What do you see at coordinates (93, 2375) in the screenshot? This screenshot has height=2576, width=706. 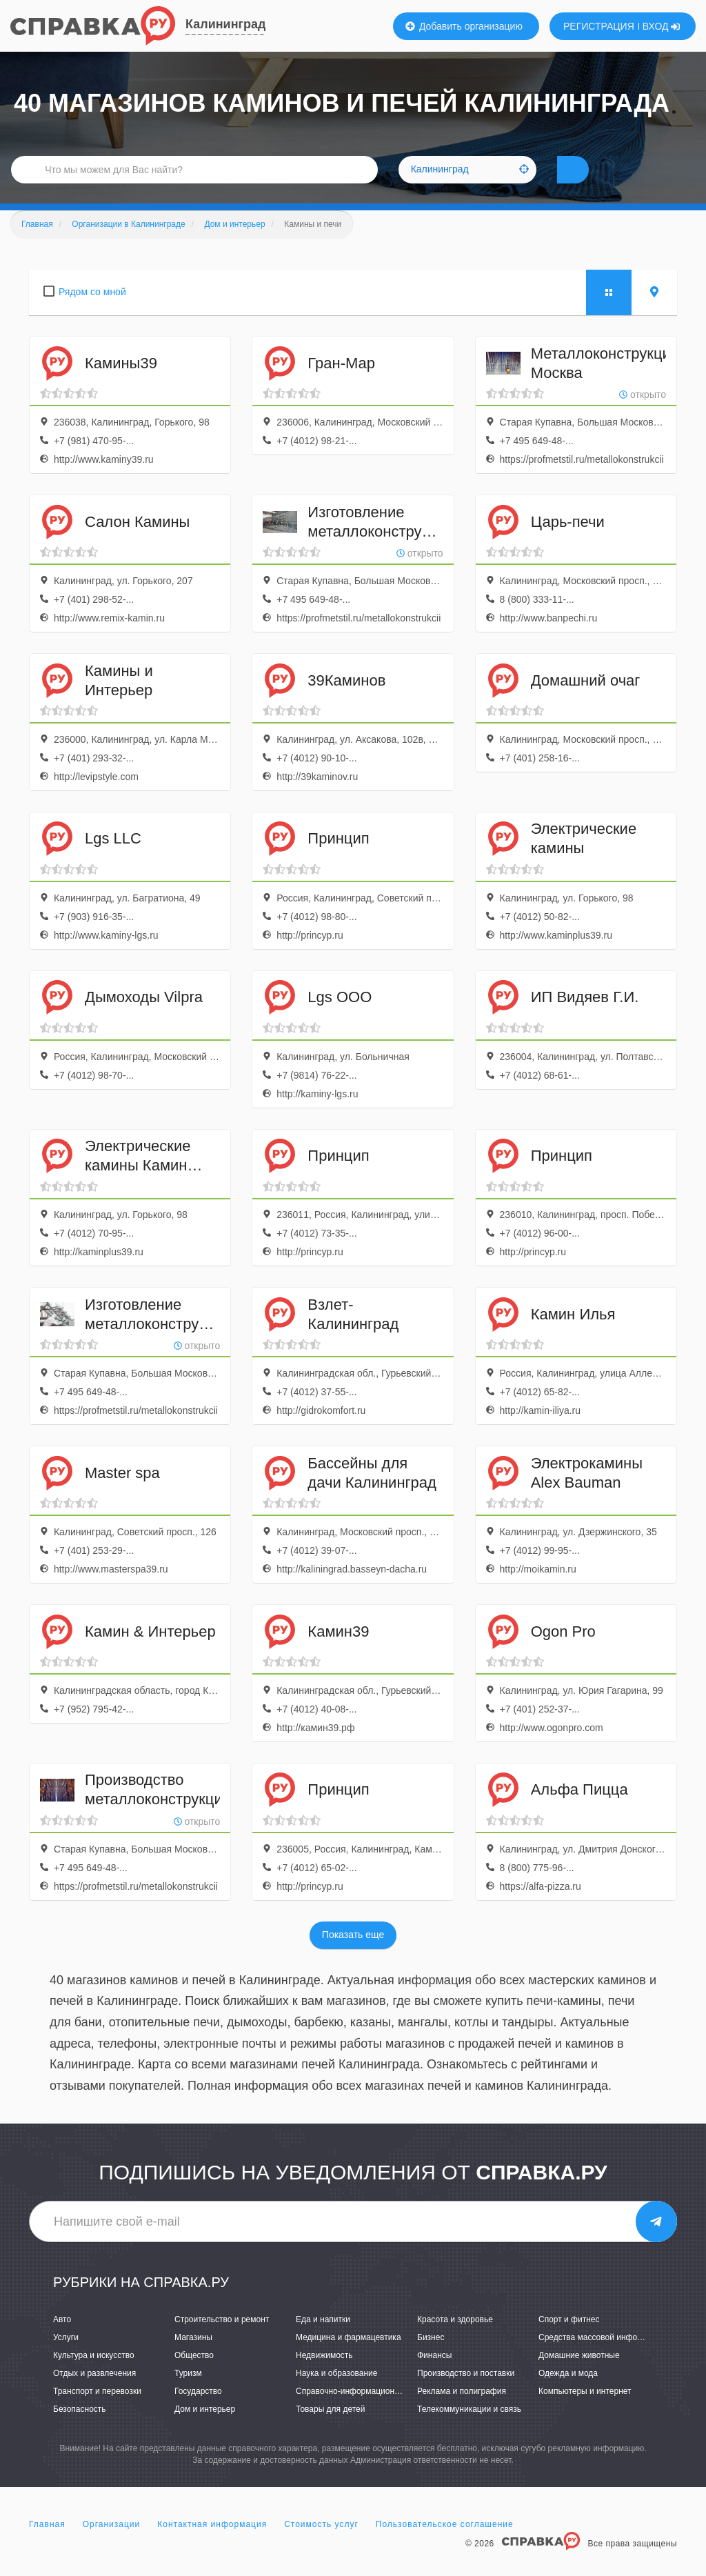 I see `Культура и искусство` at bounding box center [93, 2375].